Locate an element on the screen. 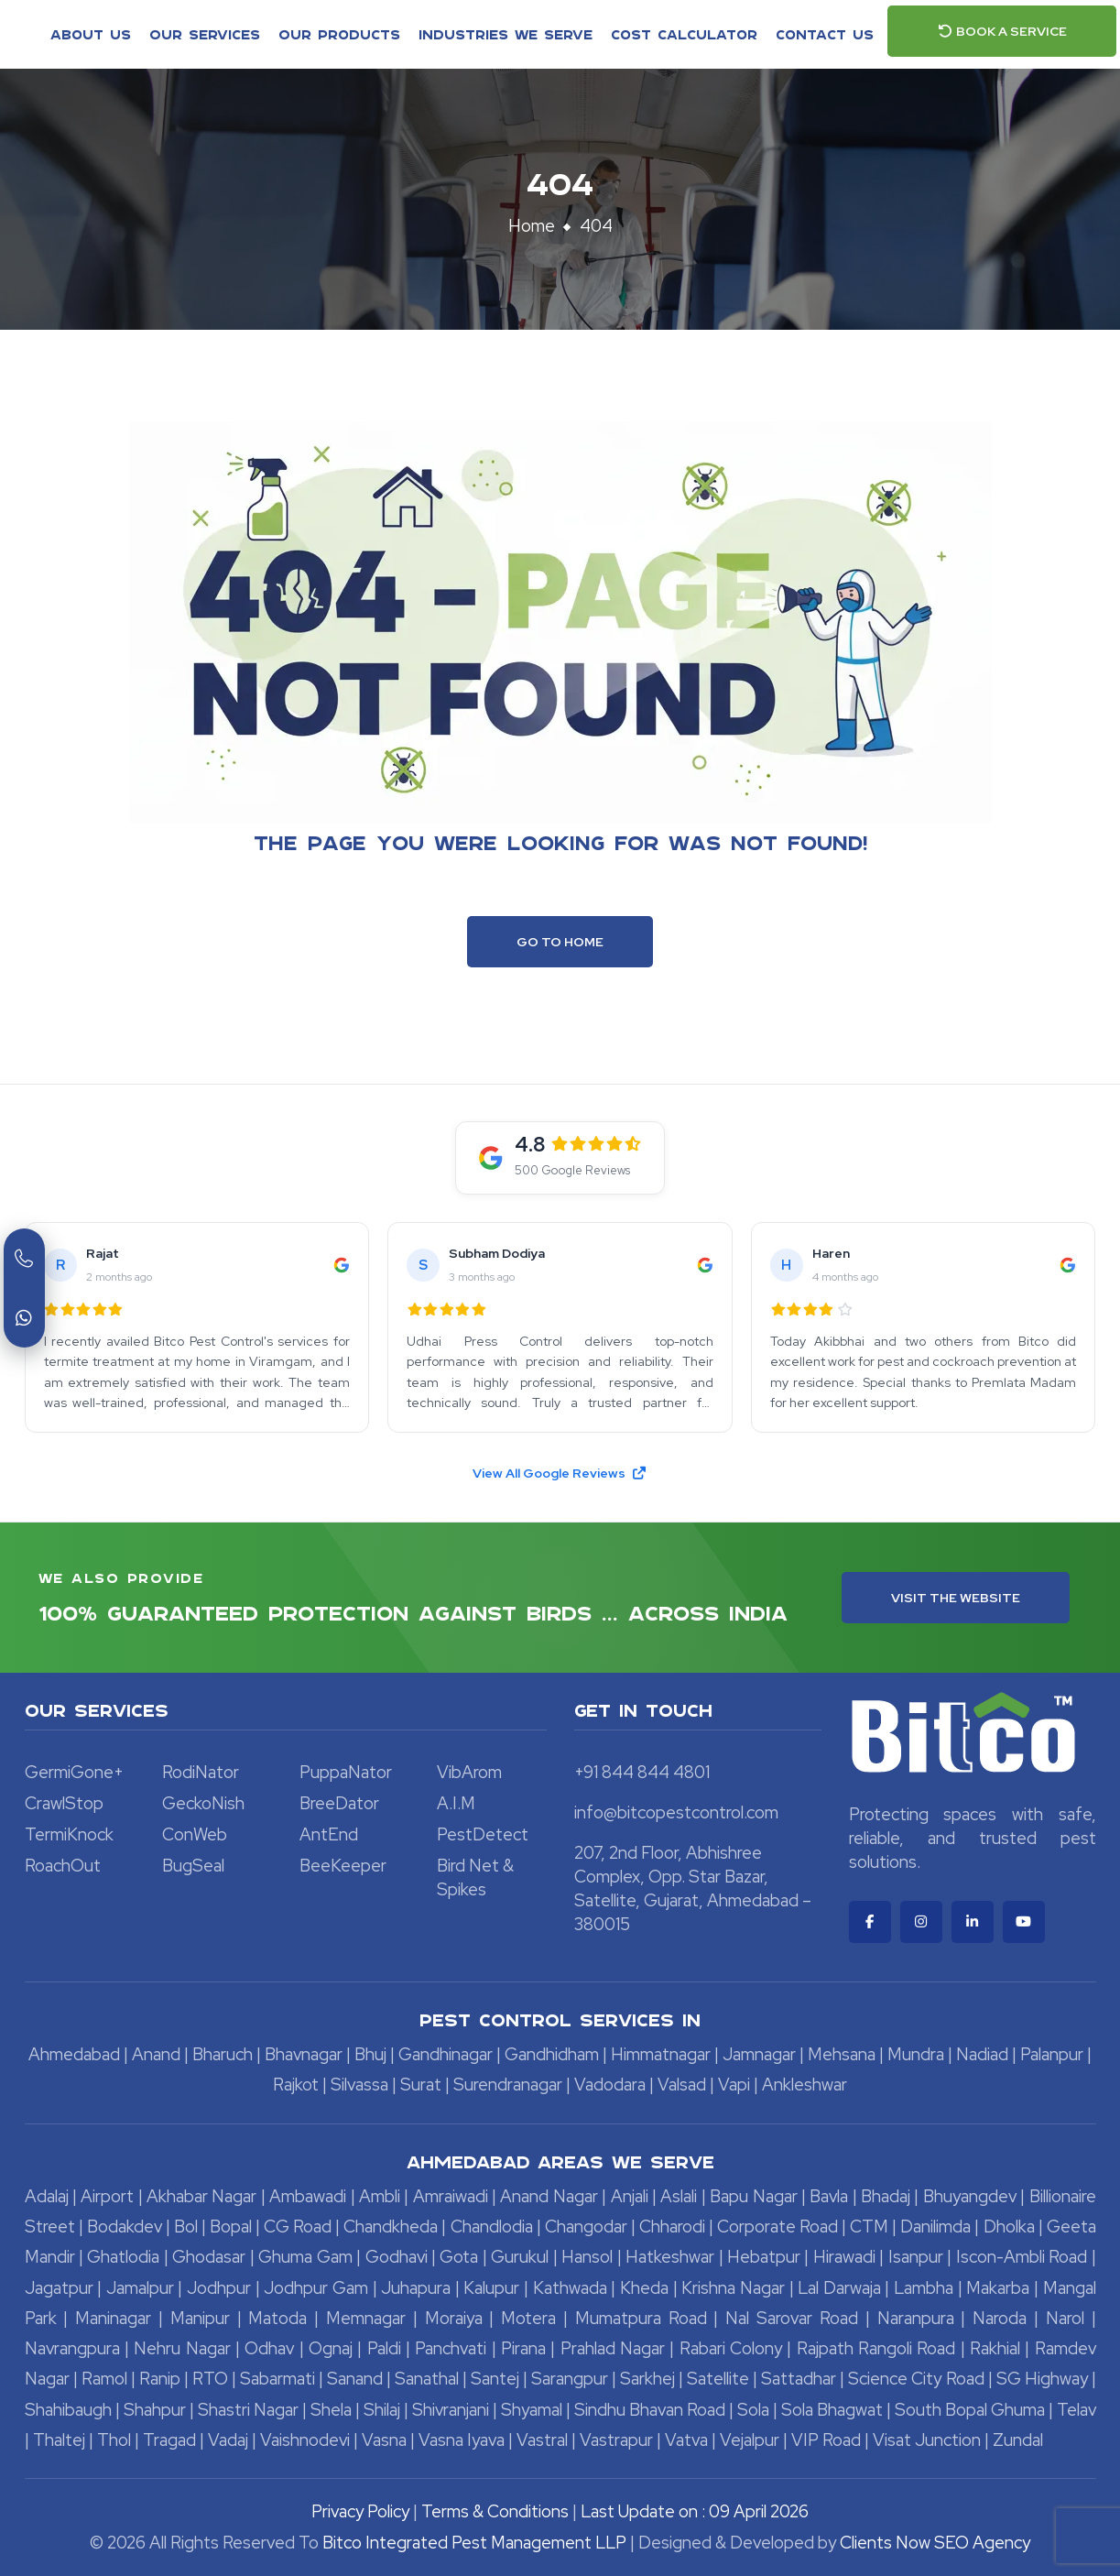 The image size is (1120, 2576). Bhadaj is located at coordinates (885, 2196).